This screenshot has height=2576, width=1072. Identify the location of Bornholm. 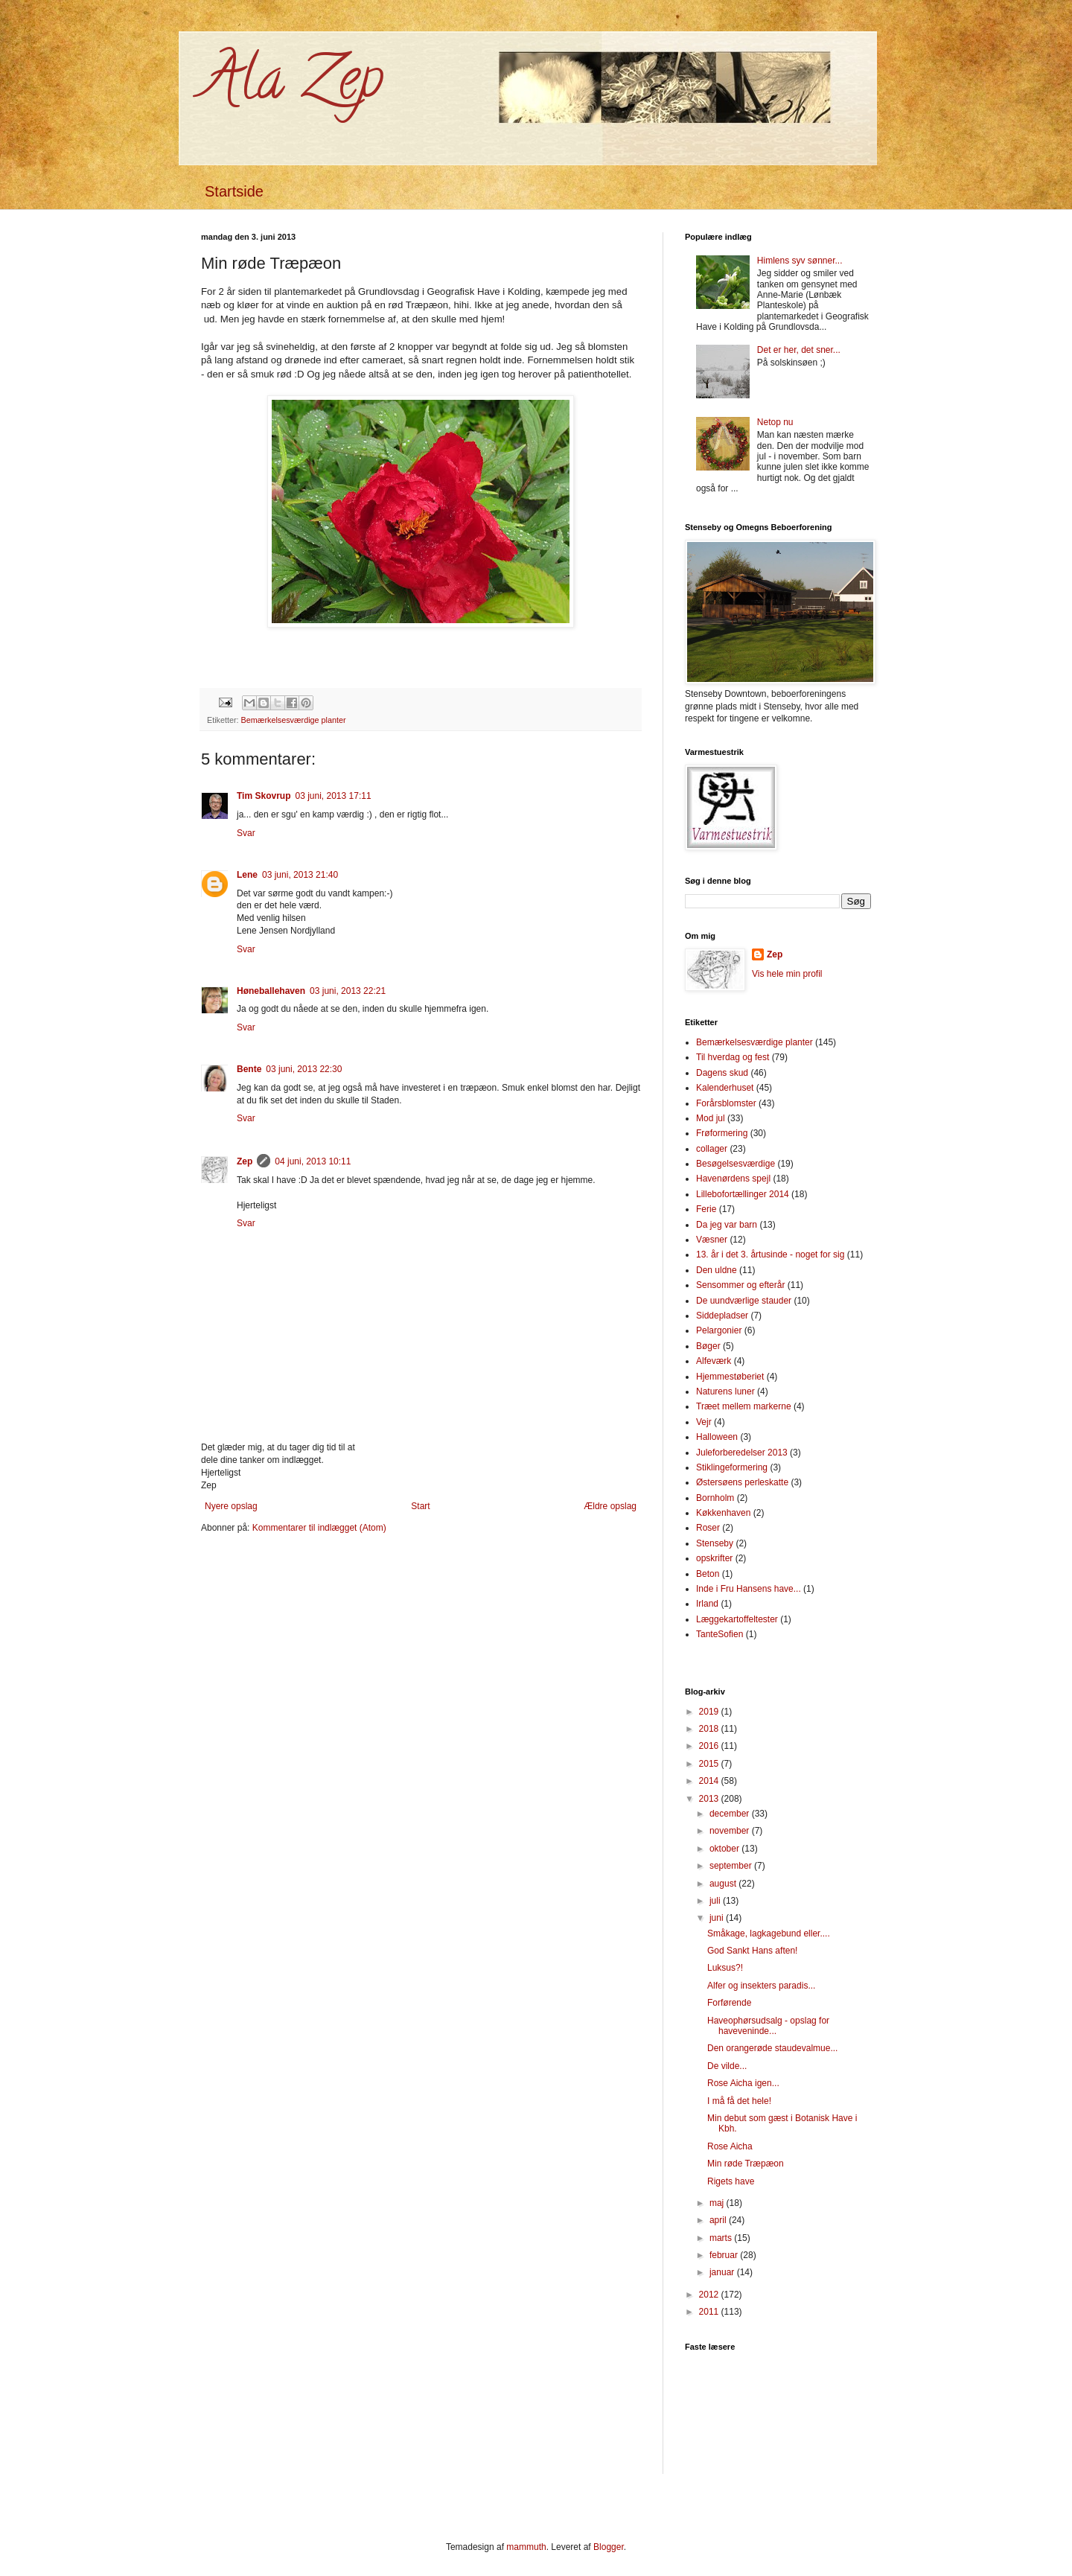
(715, 1498).